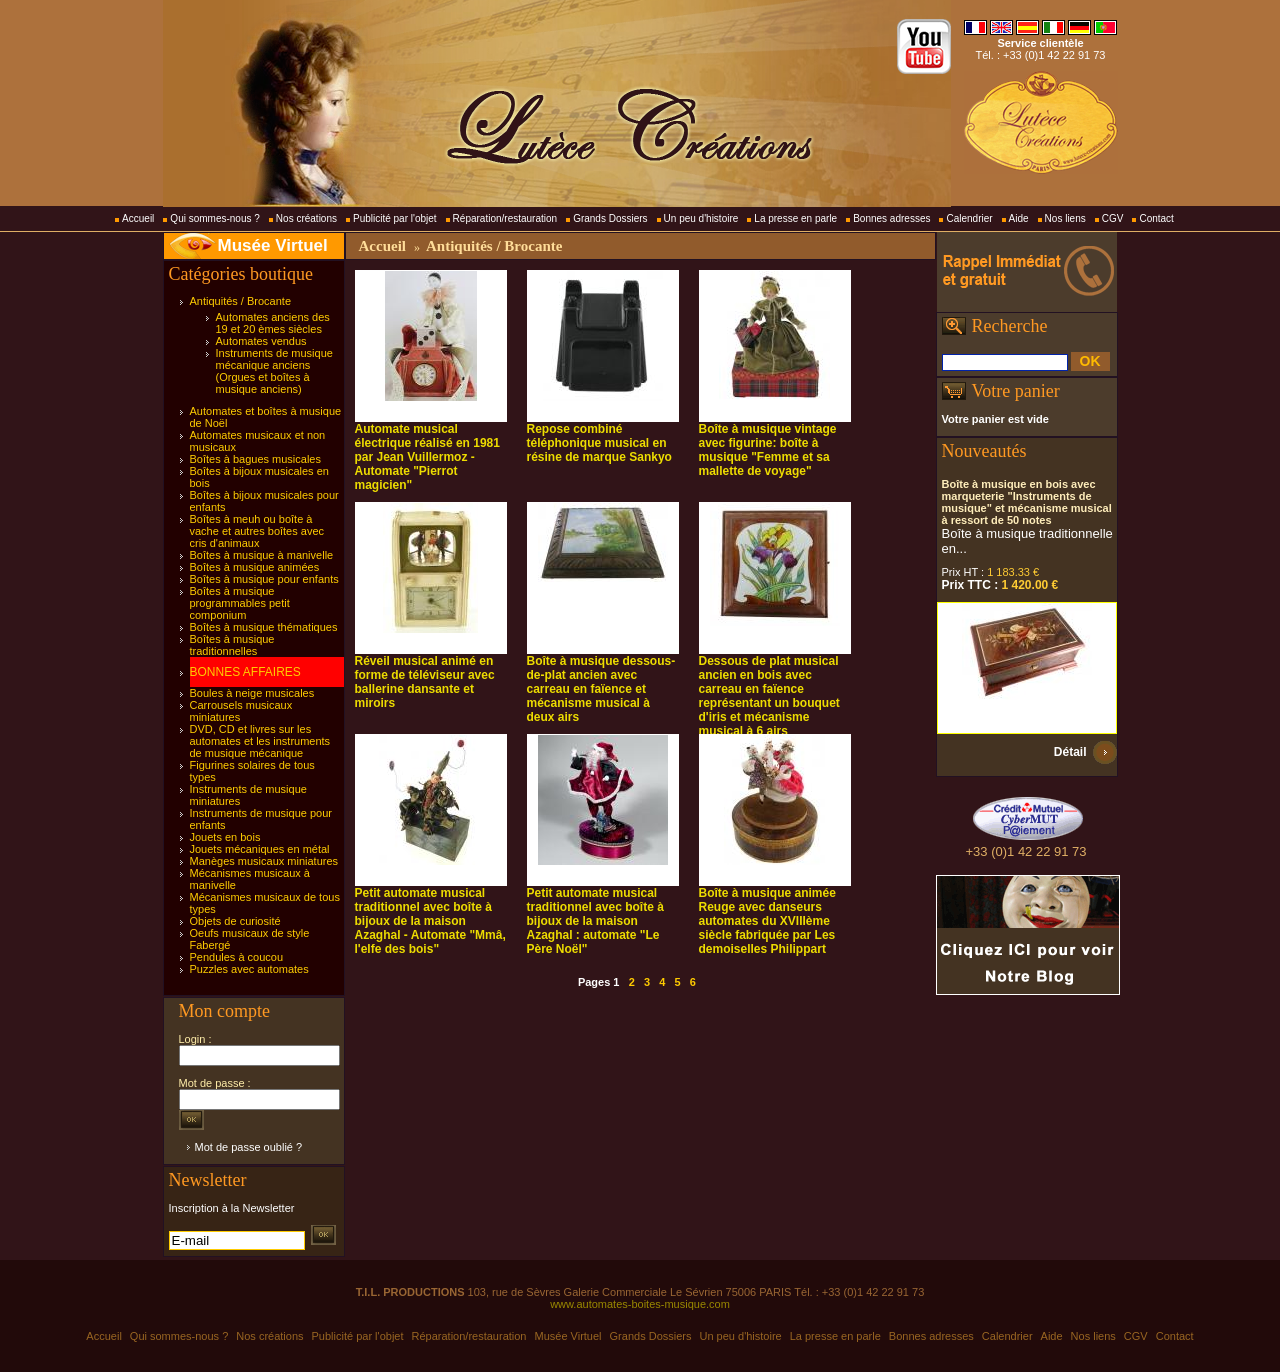 The height and width of the screenshot is (1372, 1280). I want to click on BONNES AFFAIRES, so click(245, 672).